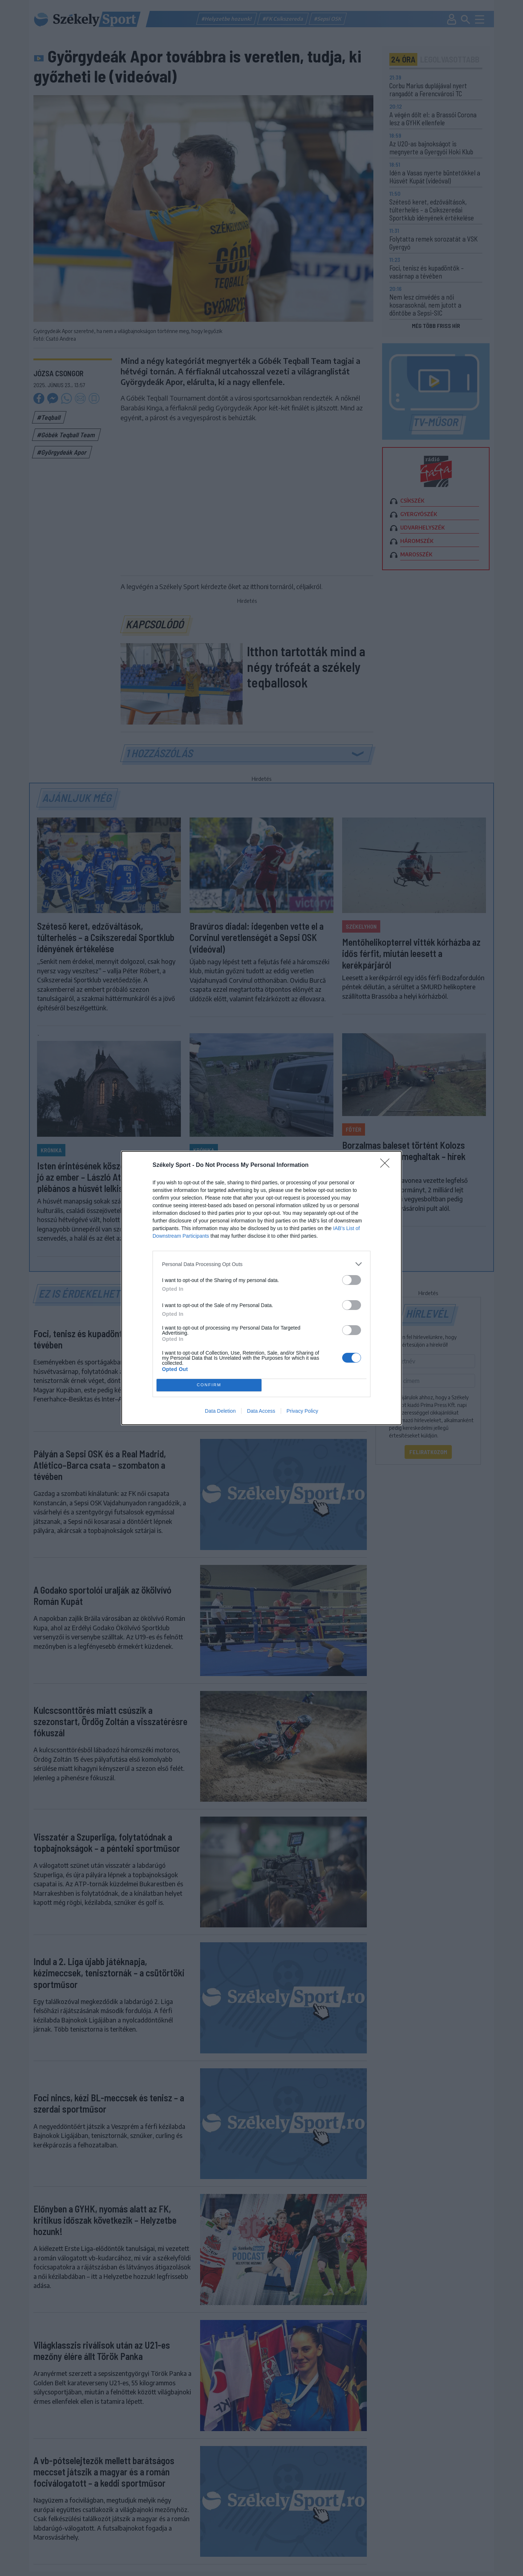 The width and height of the screenshot is (523, 2576). I want to click on [switch], so click(351, 1280).